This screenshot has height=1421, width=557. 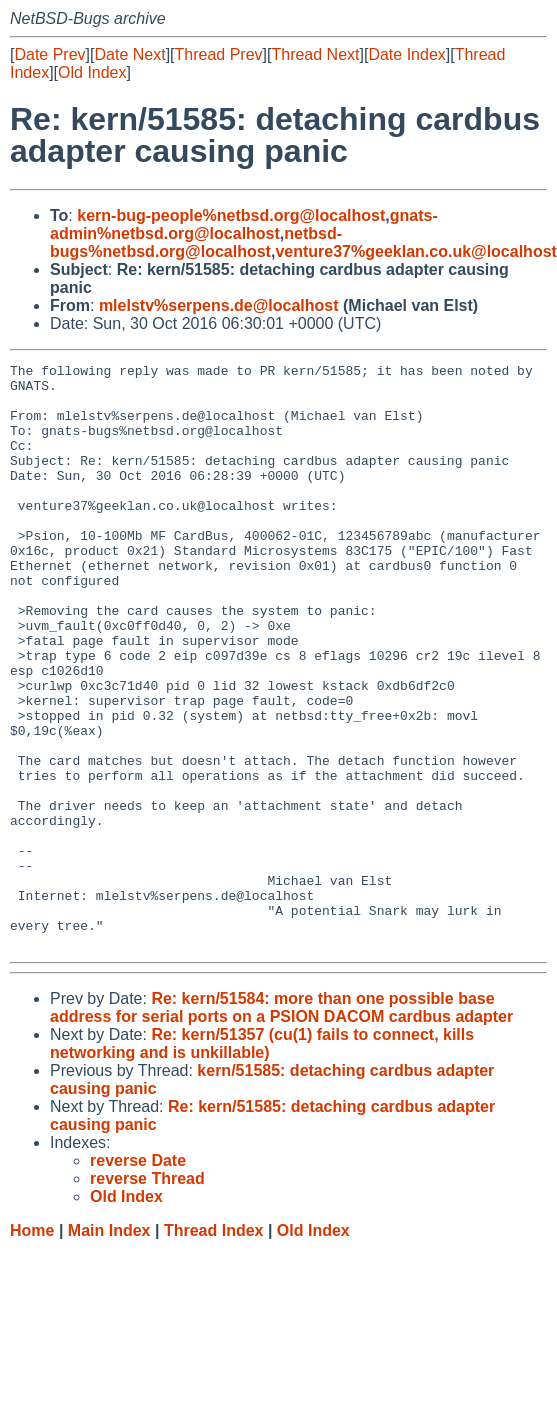 What do you see at coordinates (214, 1347) in the screenshot?
I see `Thread Index` at bounding box center [214, 1347].